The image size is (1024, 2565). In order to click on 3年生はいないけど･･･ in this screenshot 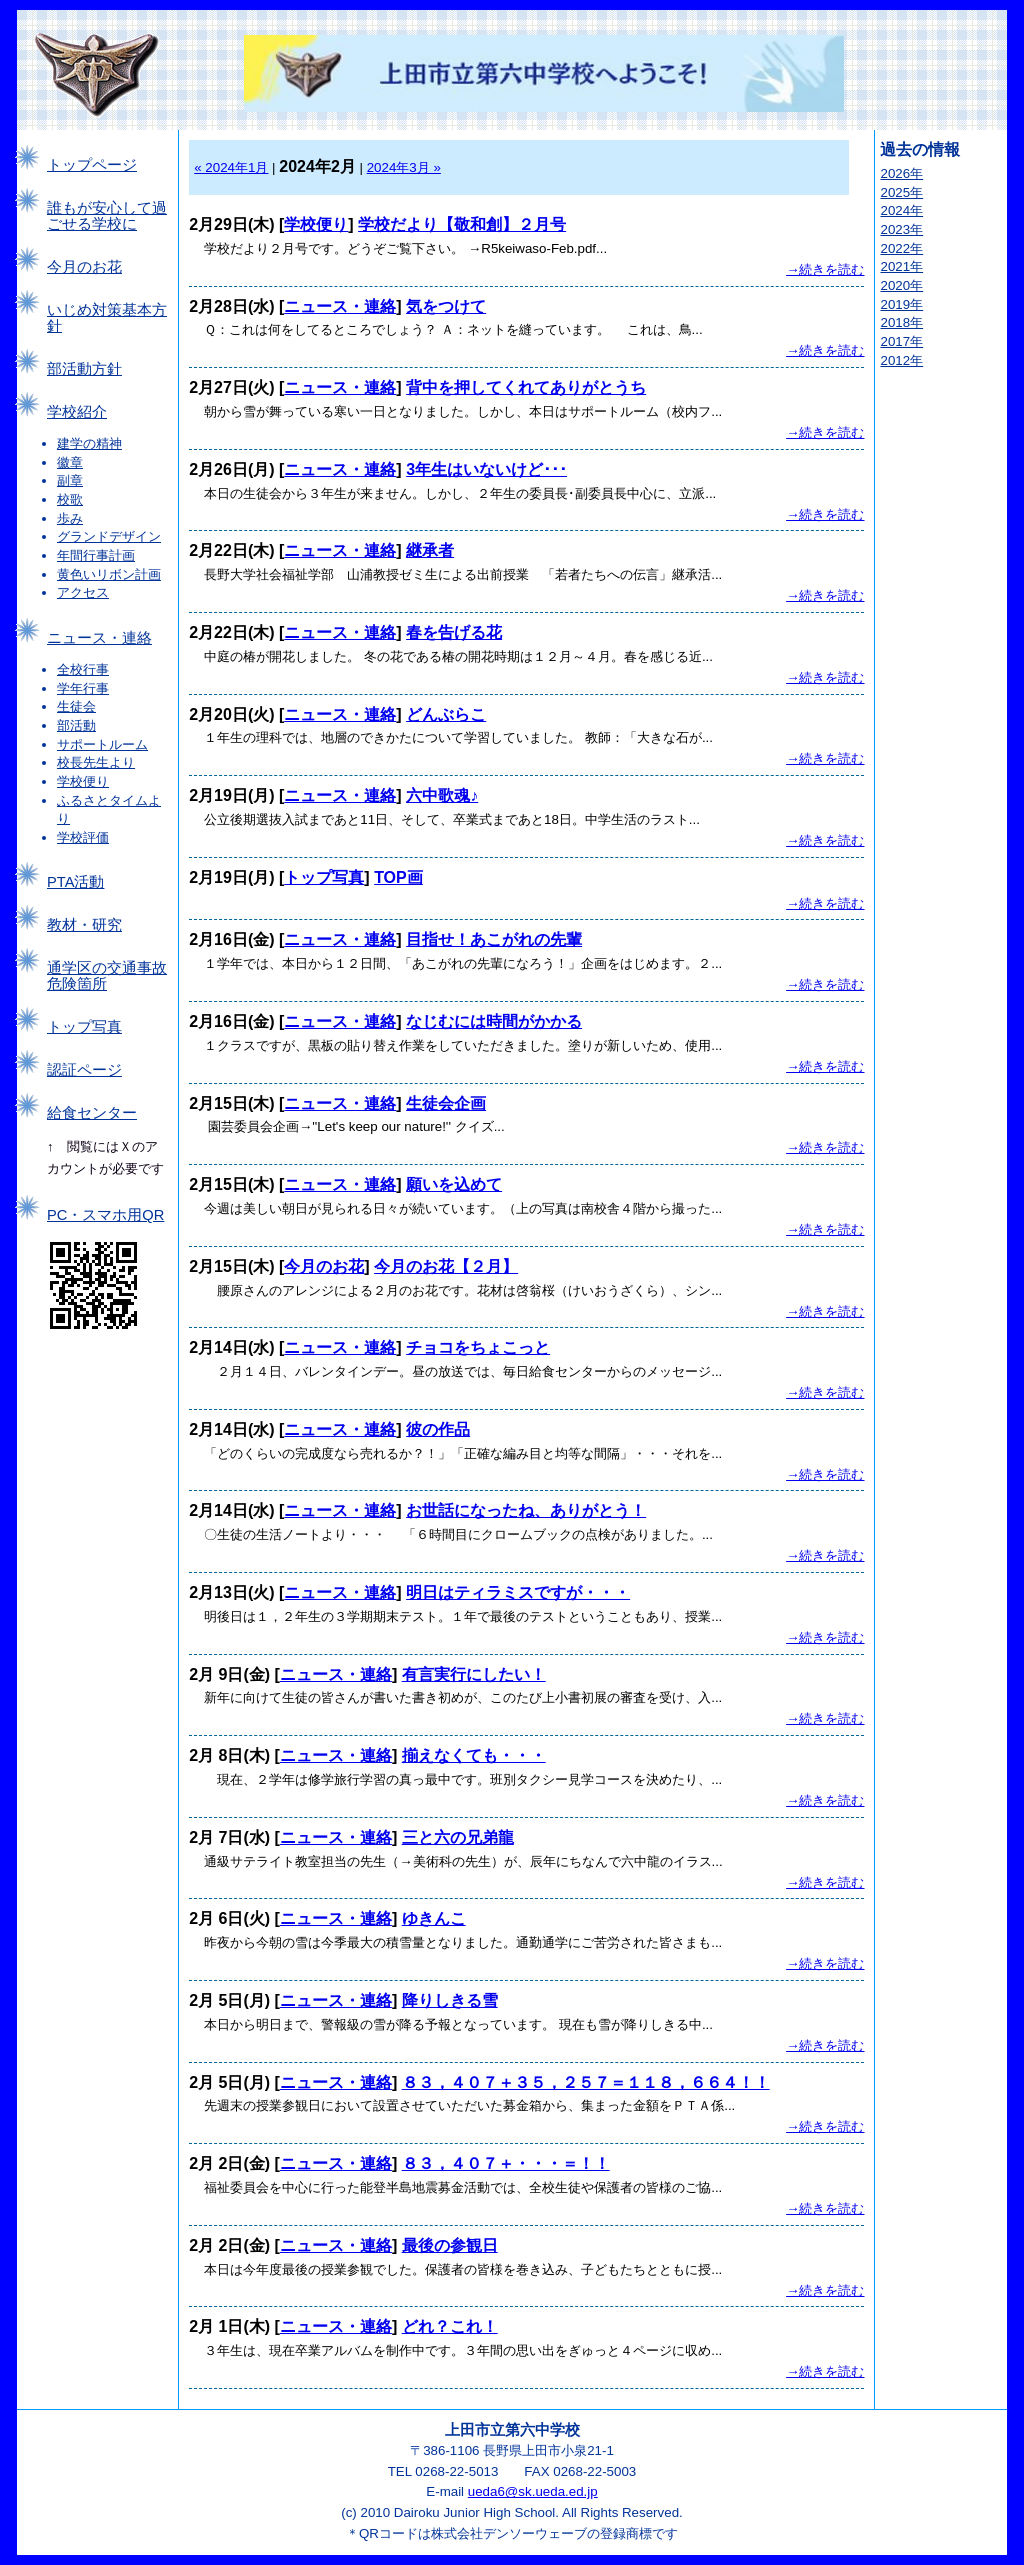, I will do `click(486, 469)`.